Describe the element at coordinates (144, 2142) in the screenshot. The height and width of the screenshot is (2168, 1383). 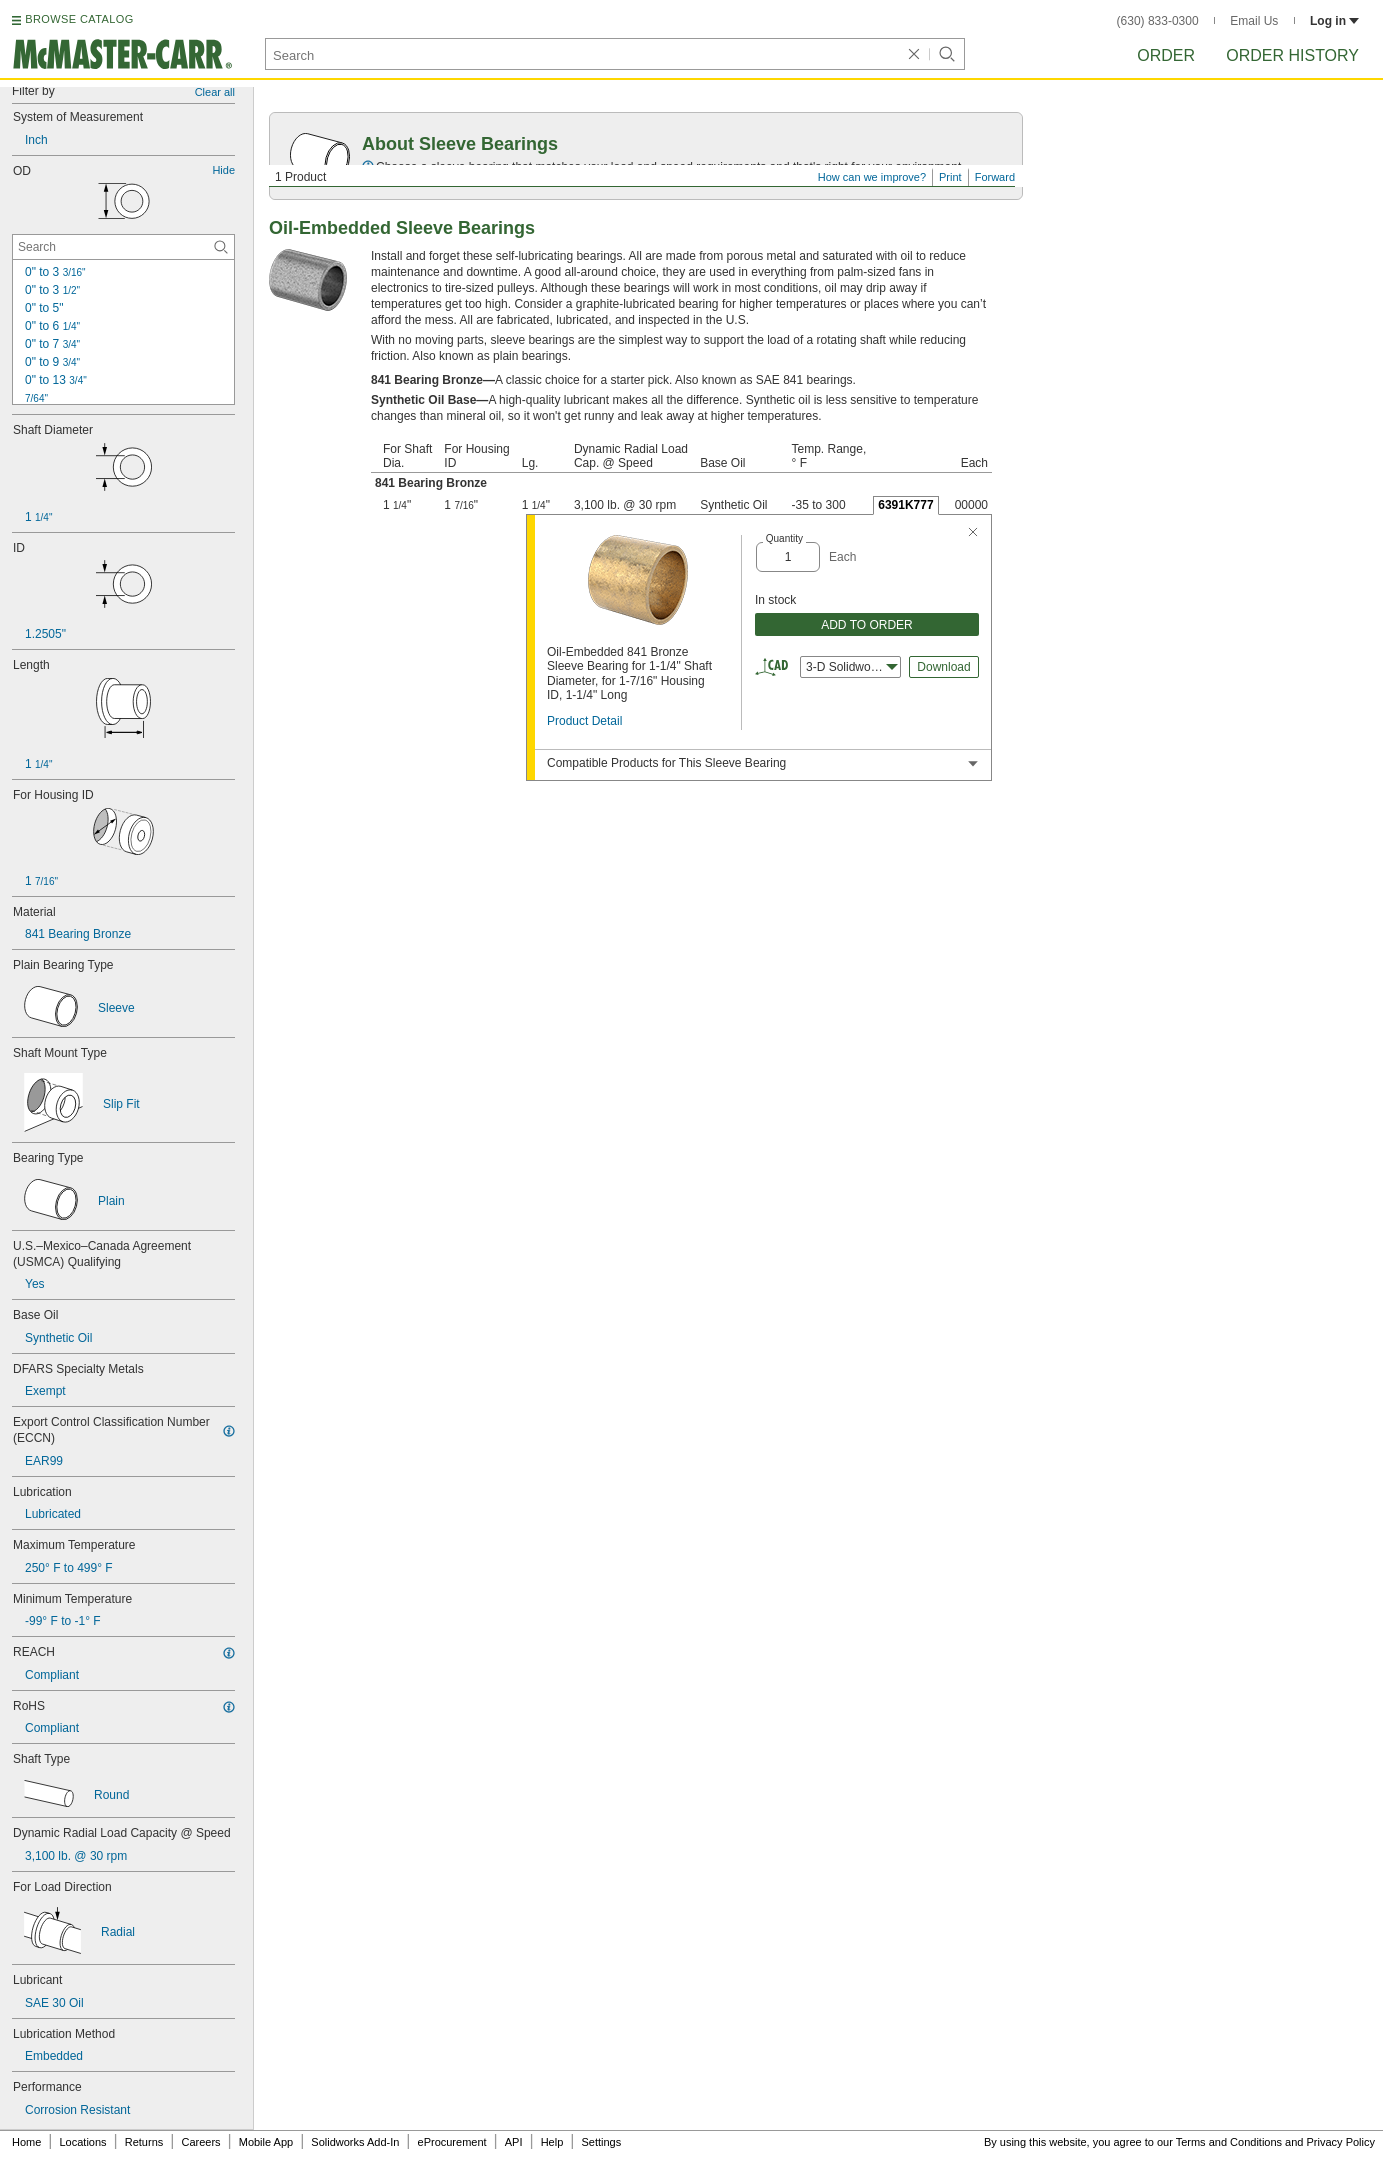
I see `Returns` at that location.